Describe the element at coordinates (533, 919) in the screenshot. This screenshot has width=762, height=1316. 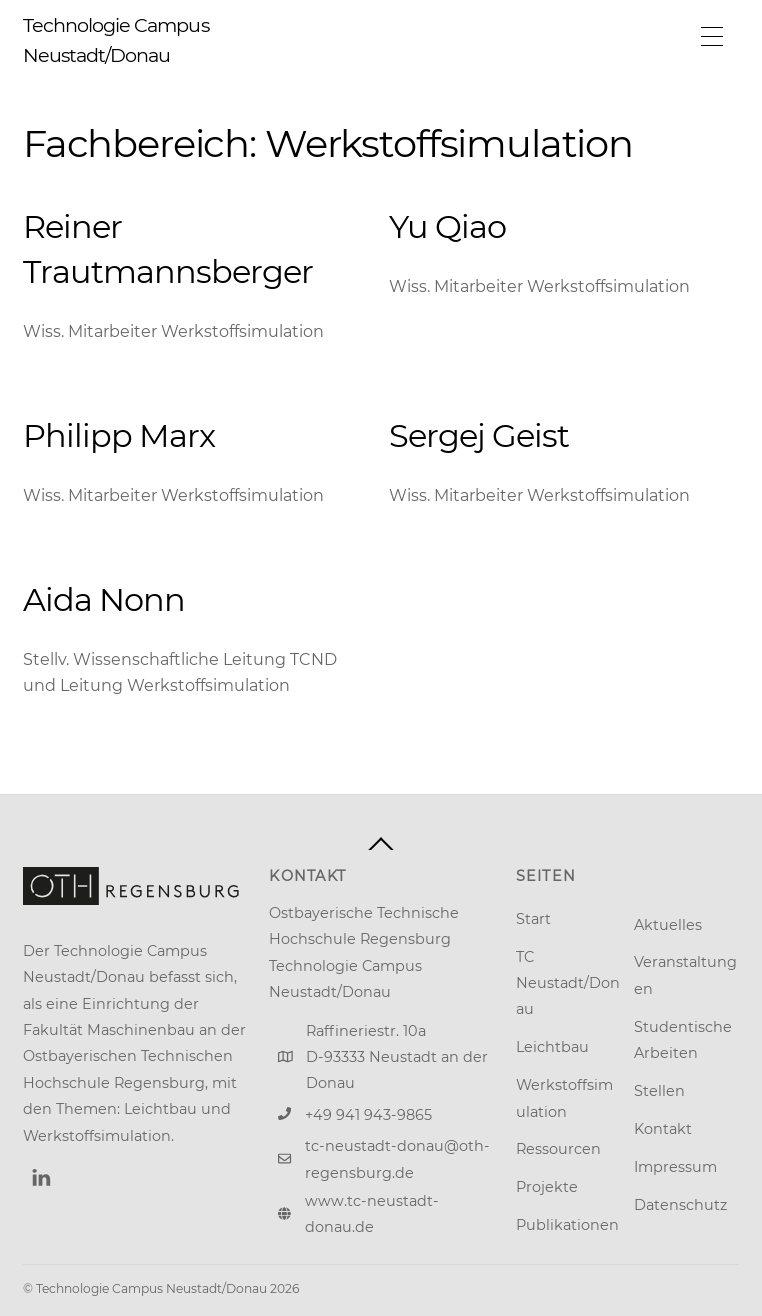
I see `Start` at that location.